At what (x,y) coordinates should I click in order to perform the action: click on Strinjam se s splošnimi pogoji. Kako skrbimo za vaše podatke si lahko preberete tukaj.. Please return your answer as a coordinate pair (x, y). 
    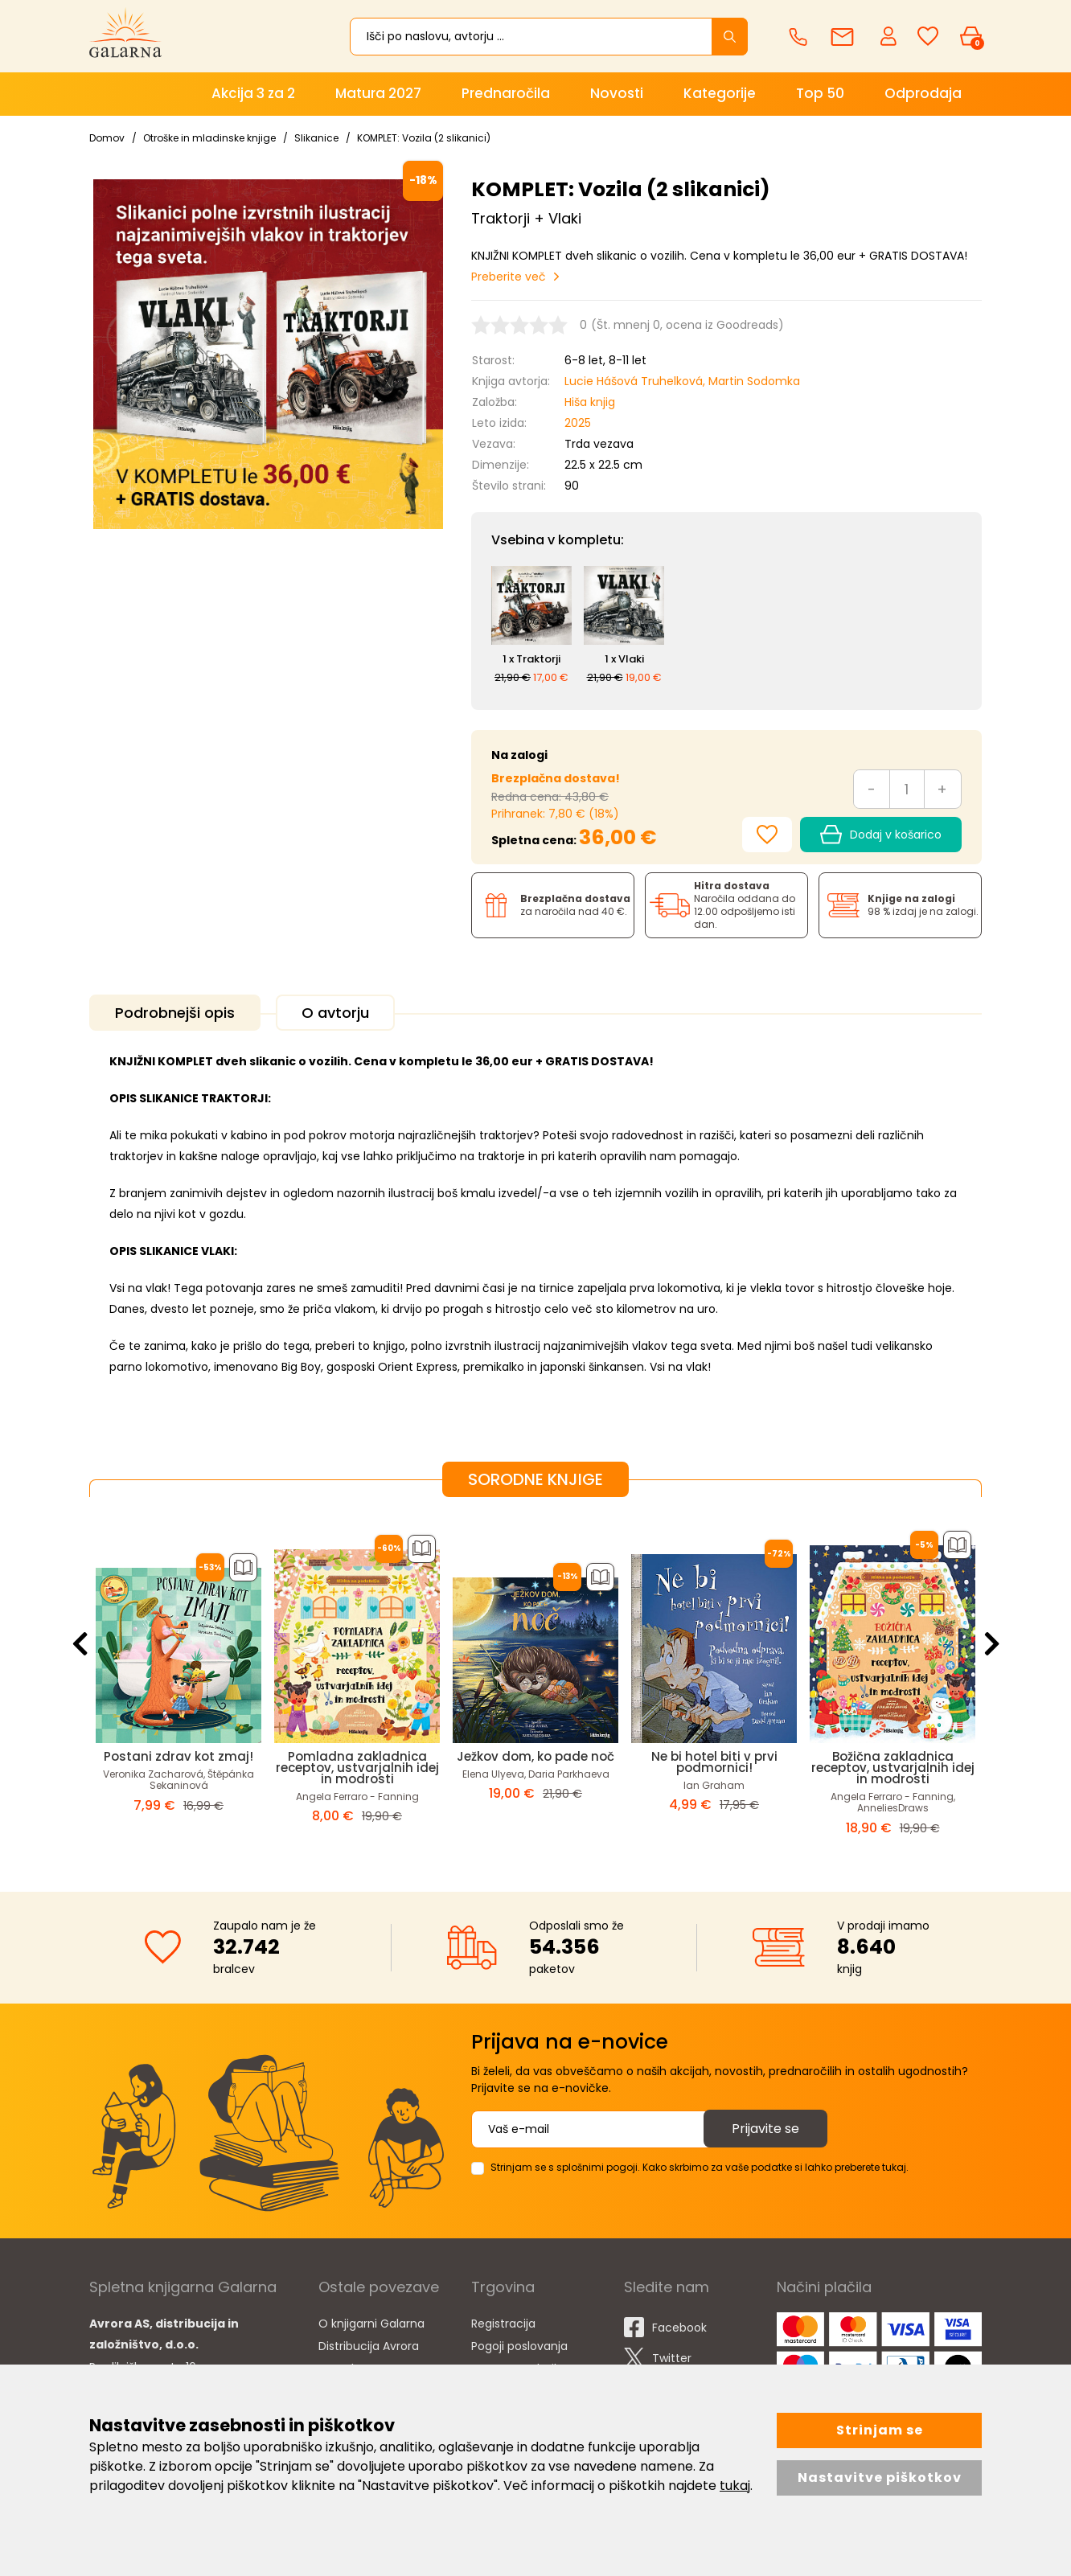
    Looking at the image, I should click on (699, 2167).